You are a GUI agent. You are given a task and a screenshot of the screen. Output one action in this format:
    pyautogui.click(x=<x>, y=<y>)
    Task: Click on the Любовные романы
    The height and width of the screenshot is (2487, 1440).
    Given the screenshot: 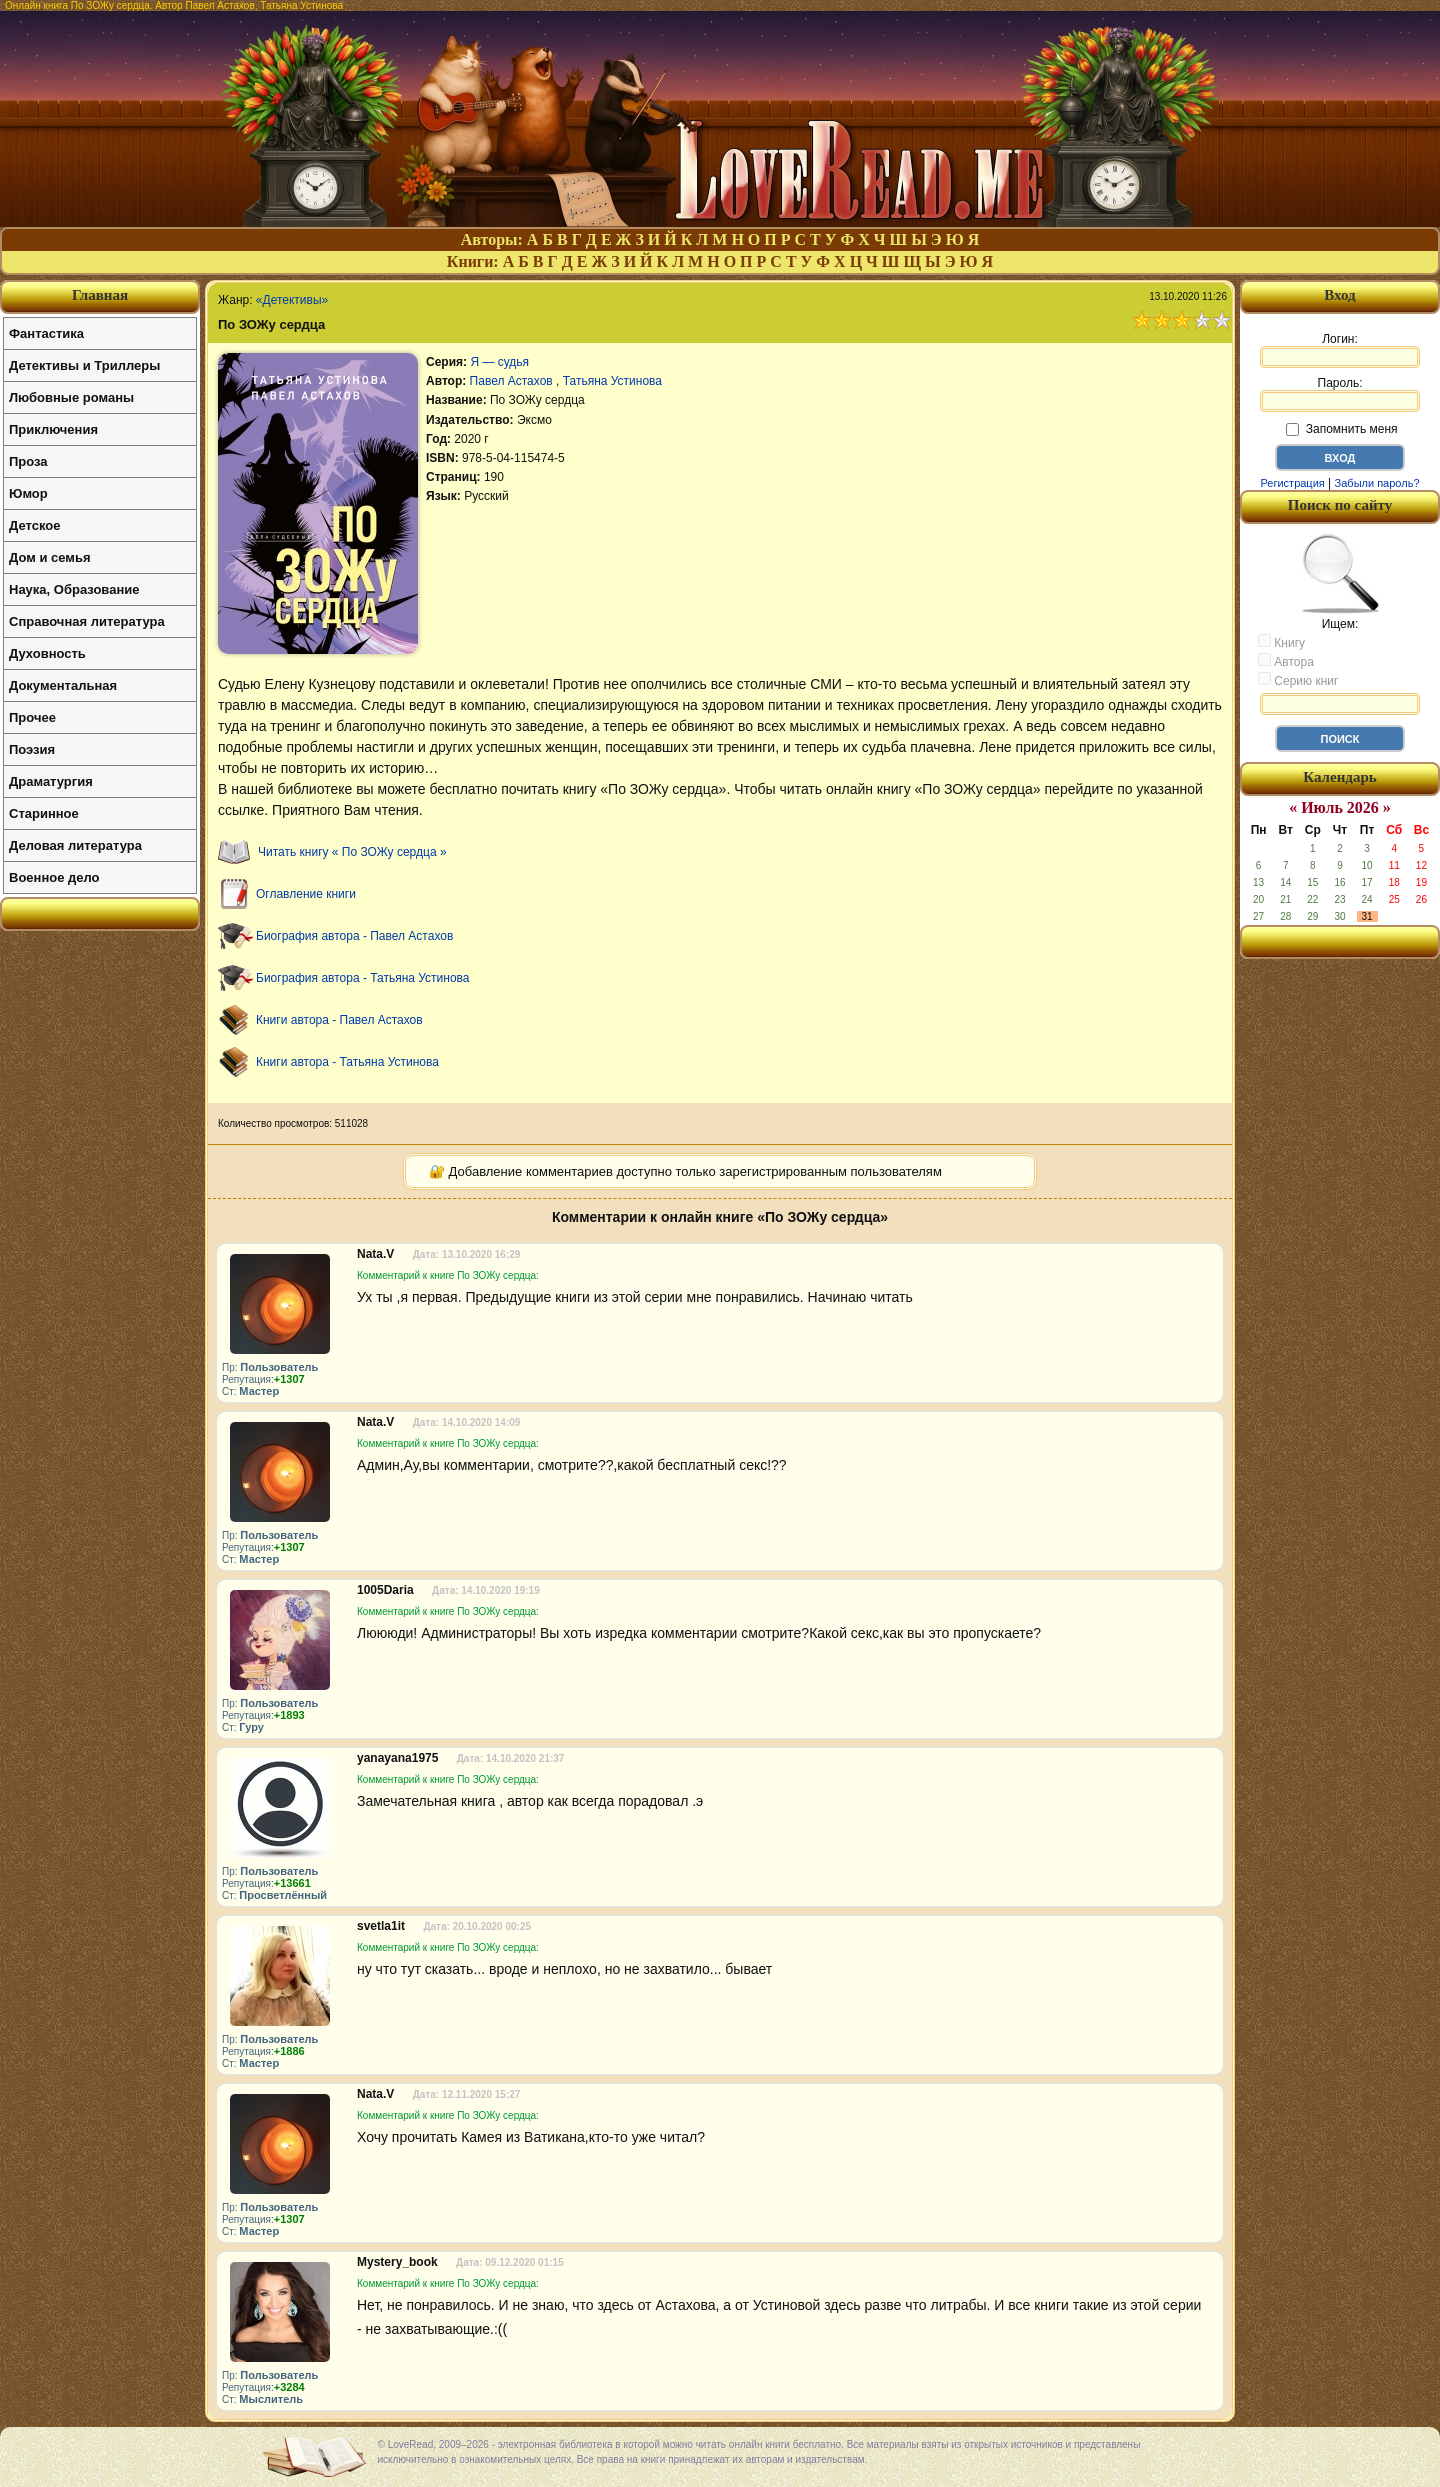 What is the action you would take?
    pyautogui.click(x=71, y=397)
    